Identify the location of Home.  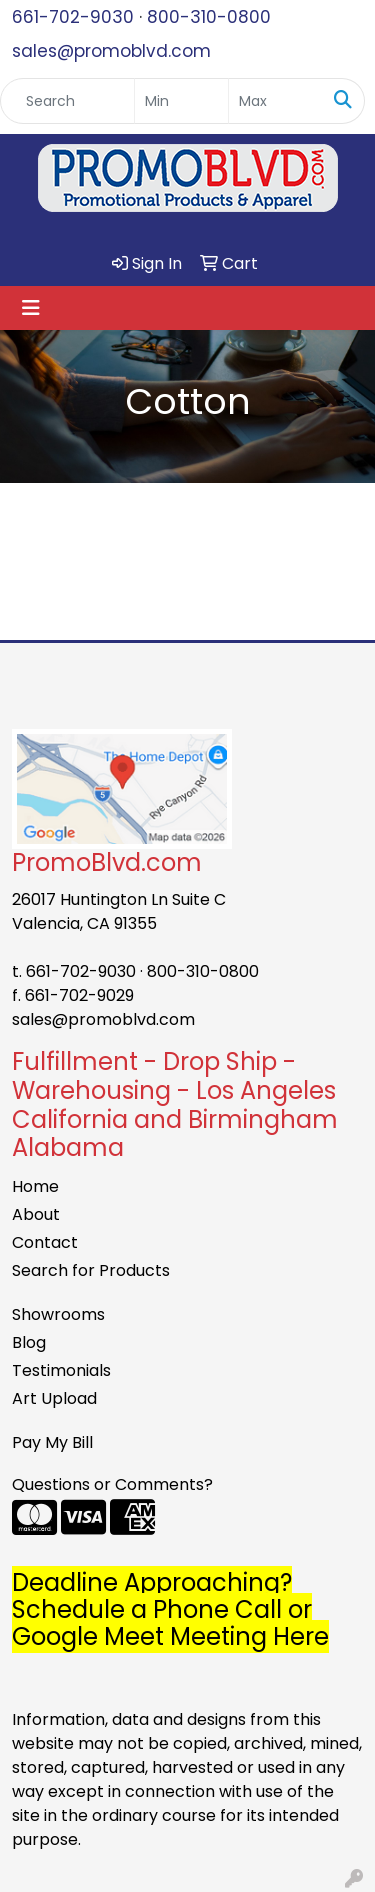
(35, 1186).